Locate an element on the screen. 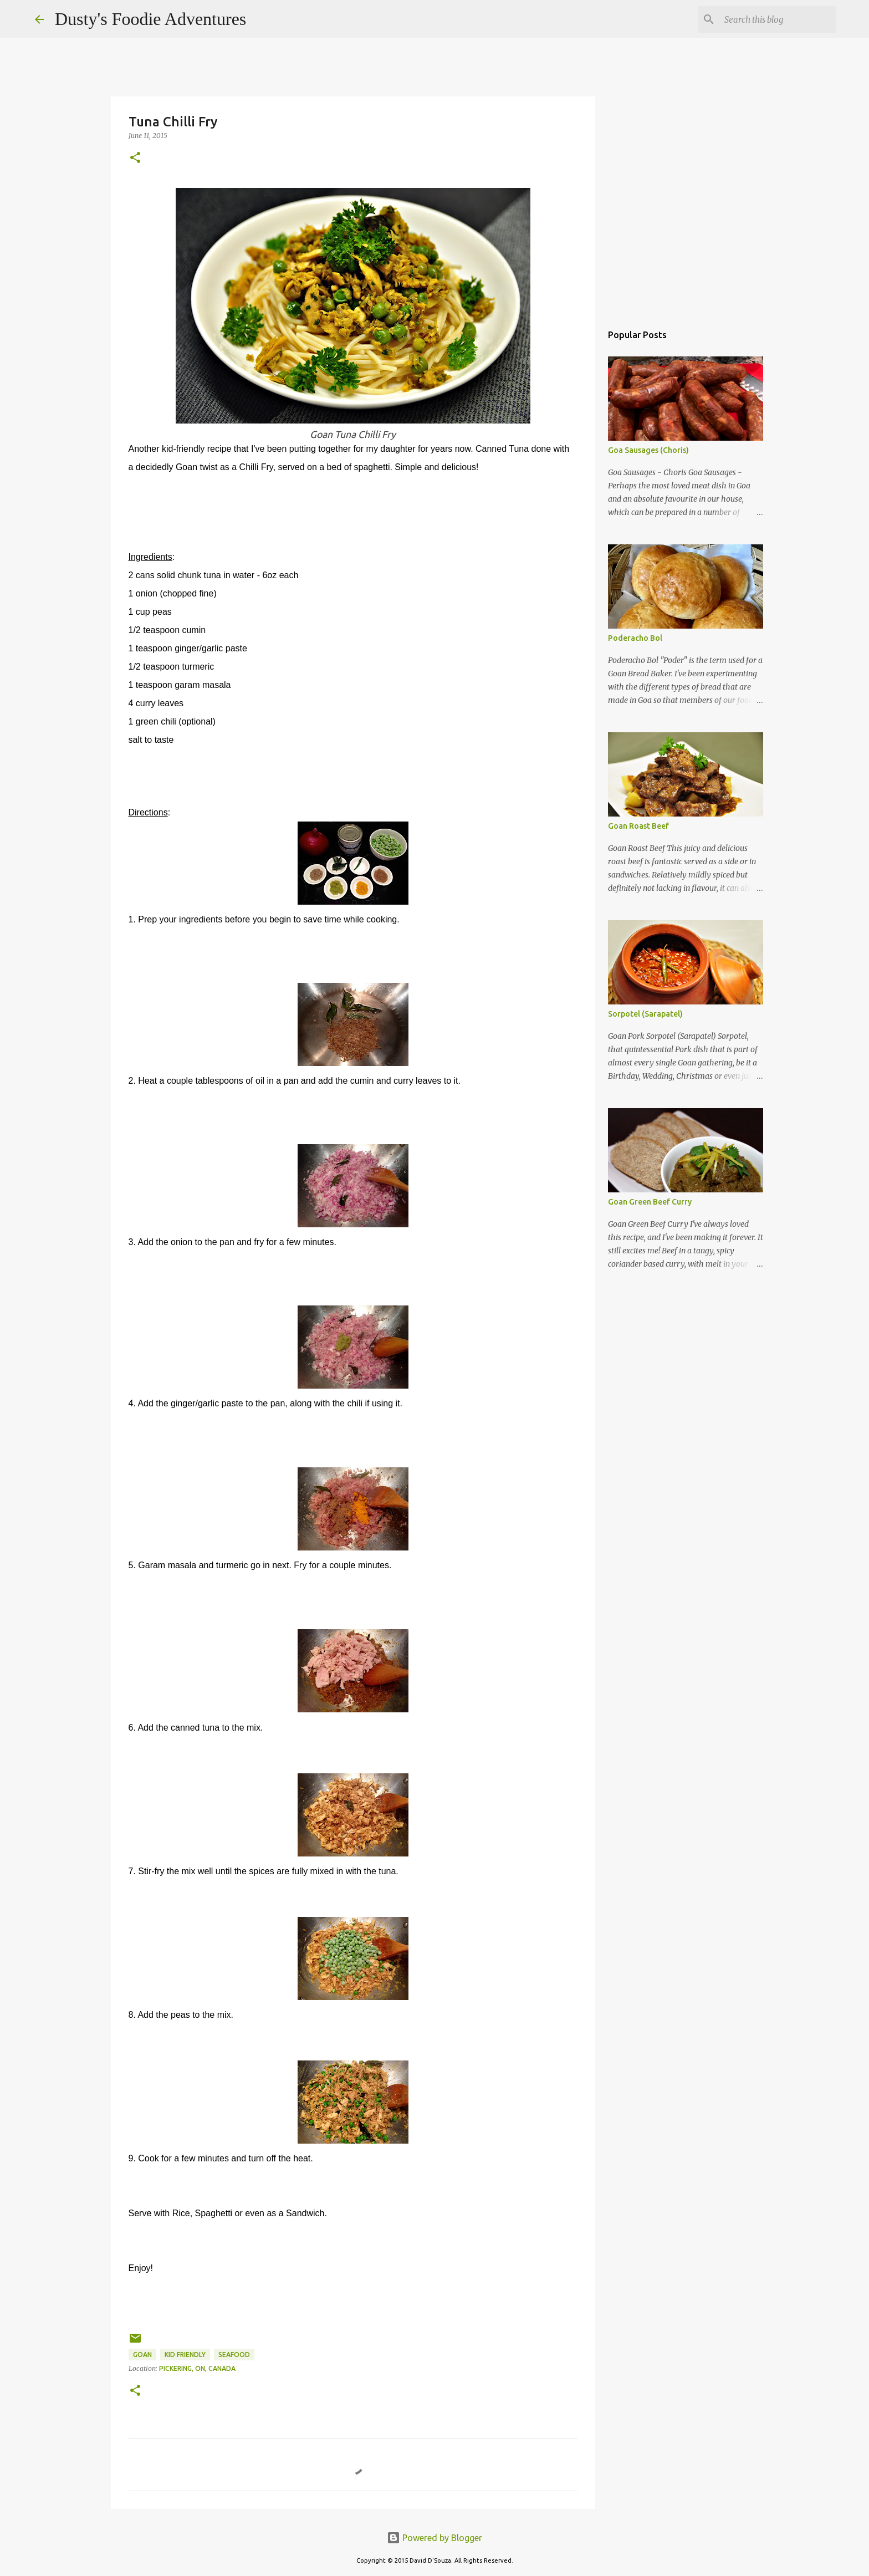  [Search this blog] is located at coordinates (778, 19).